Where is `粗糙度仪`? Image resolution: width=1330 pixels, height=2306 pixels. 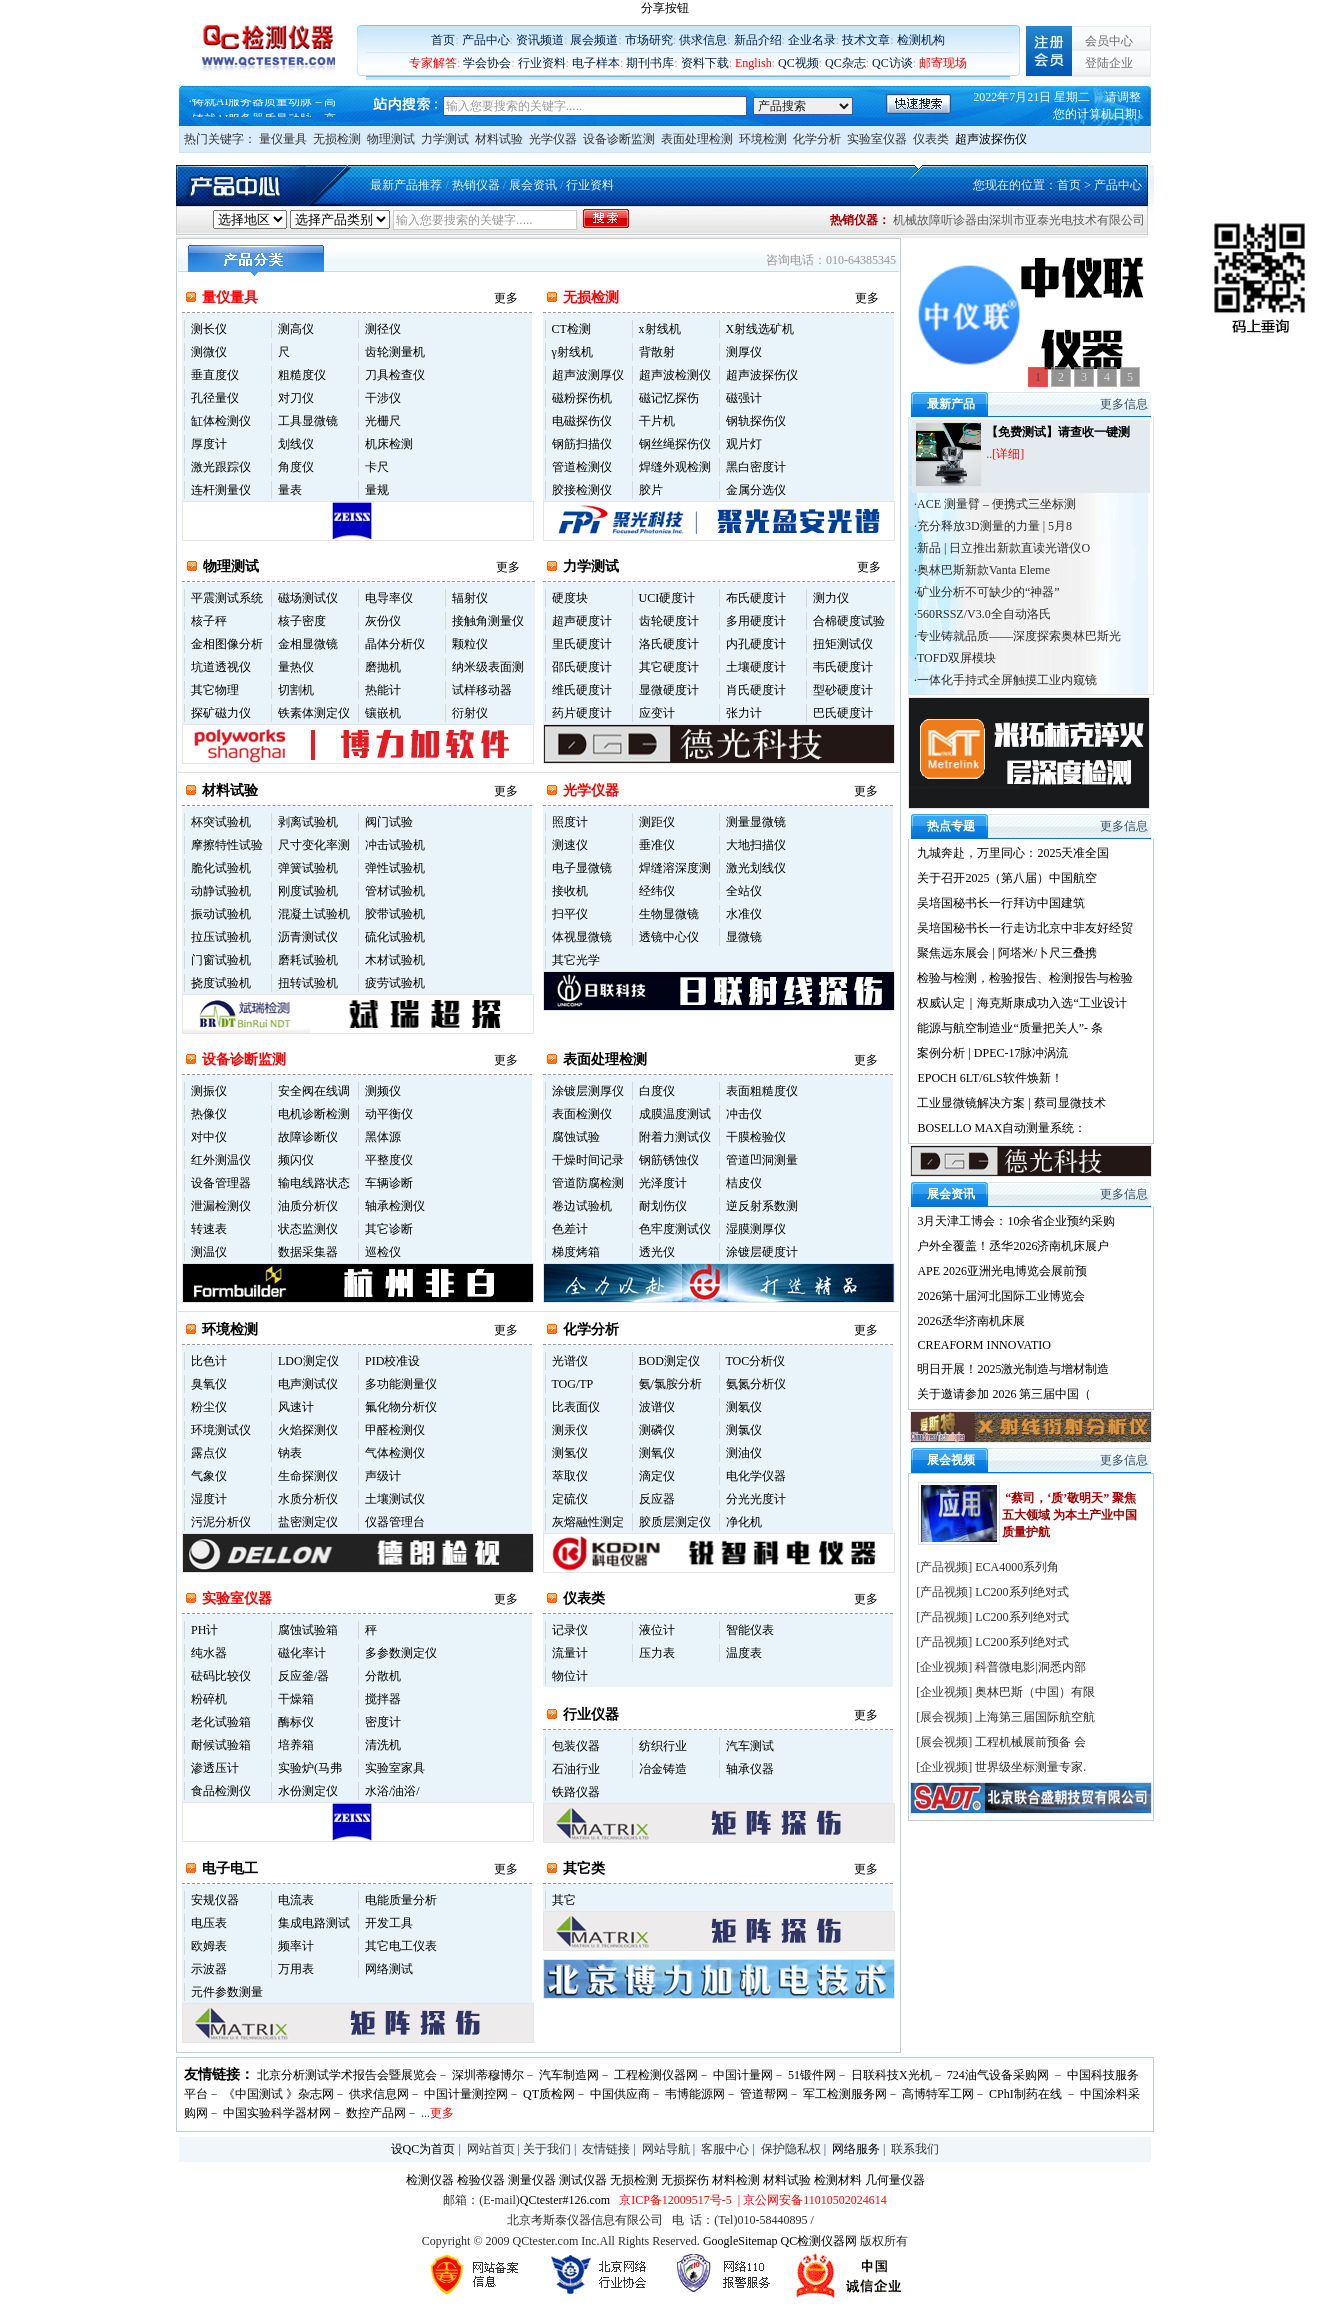
粗糙度仪 is located at coordinates (302, 375).